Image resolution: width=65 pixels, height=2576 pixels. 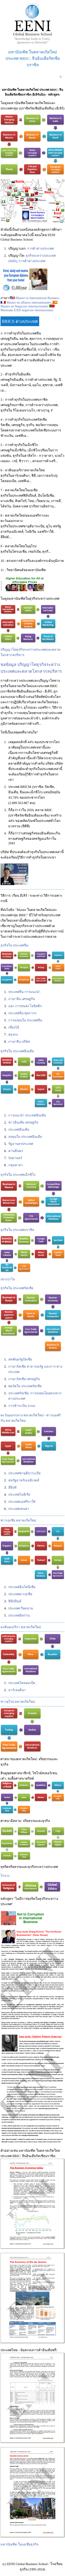 I want to click on ชาวเอเซีย ตลาดเกิดใหม่, so click(x=18, y=1520).